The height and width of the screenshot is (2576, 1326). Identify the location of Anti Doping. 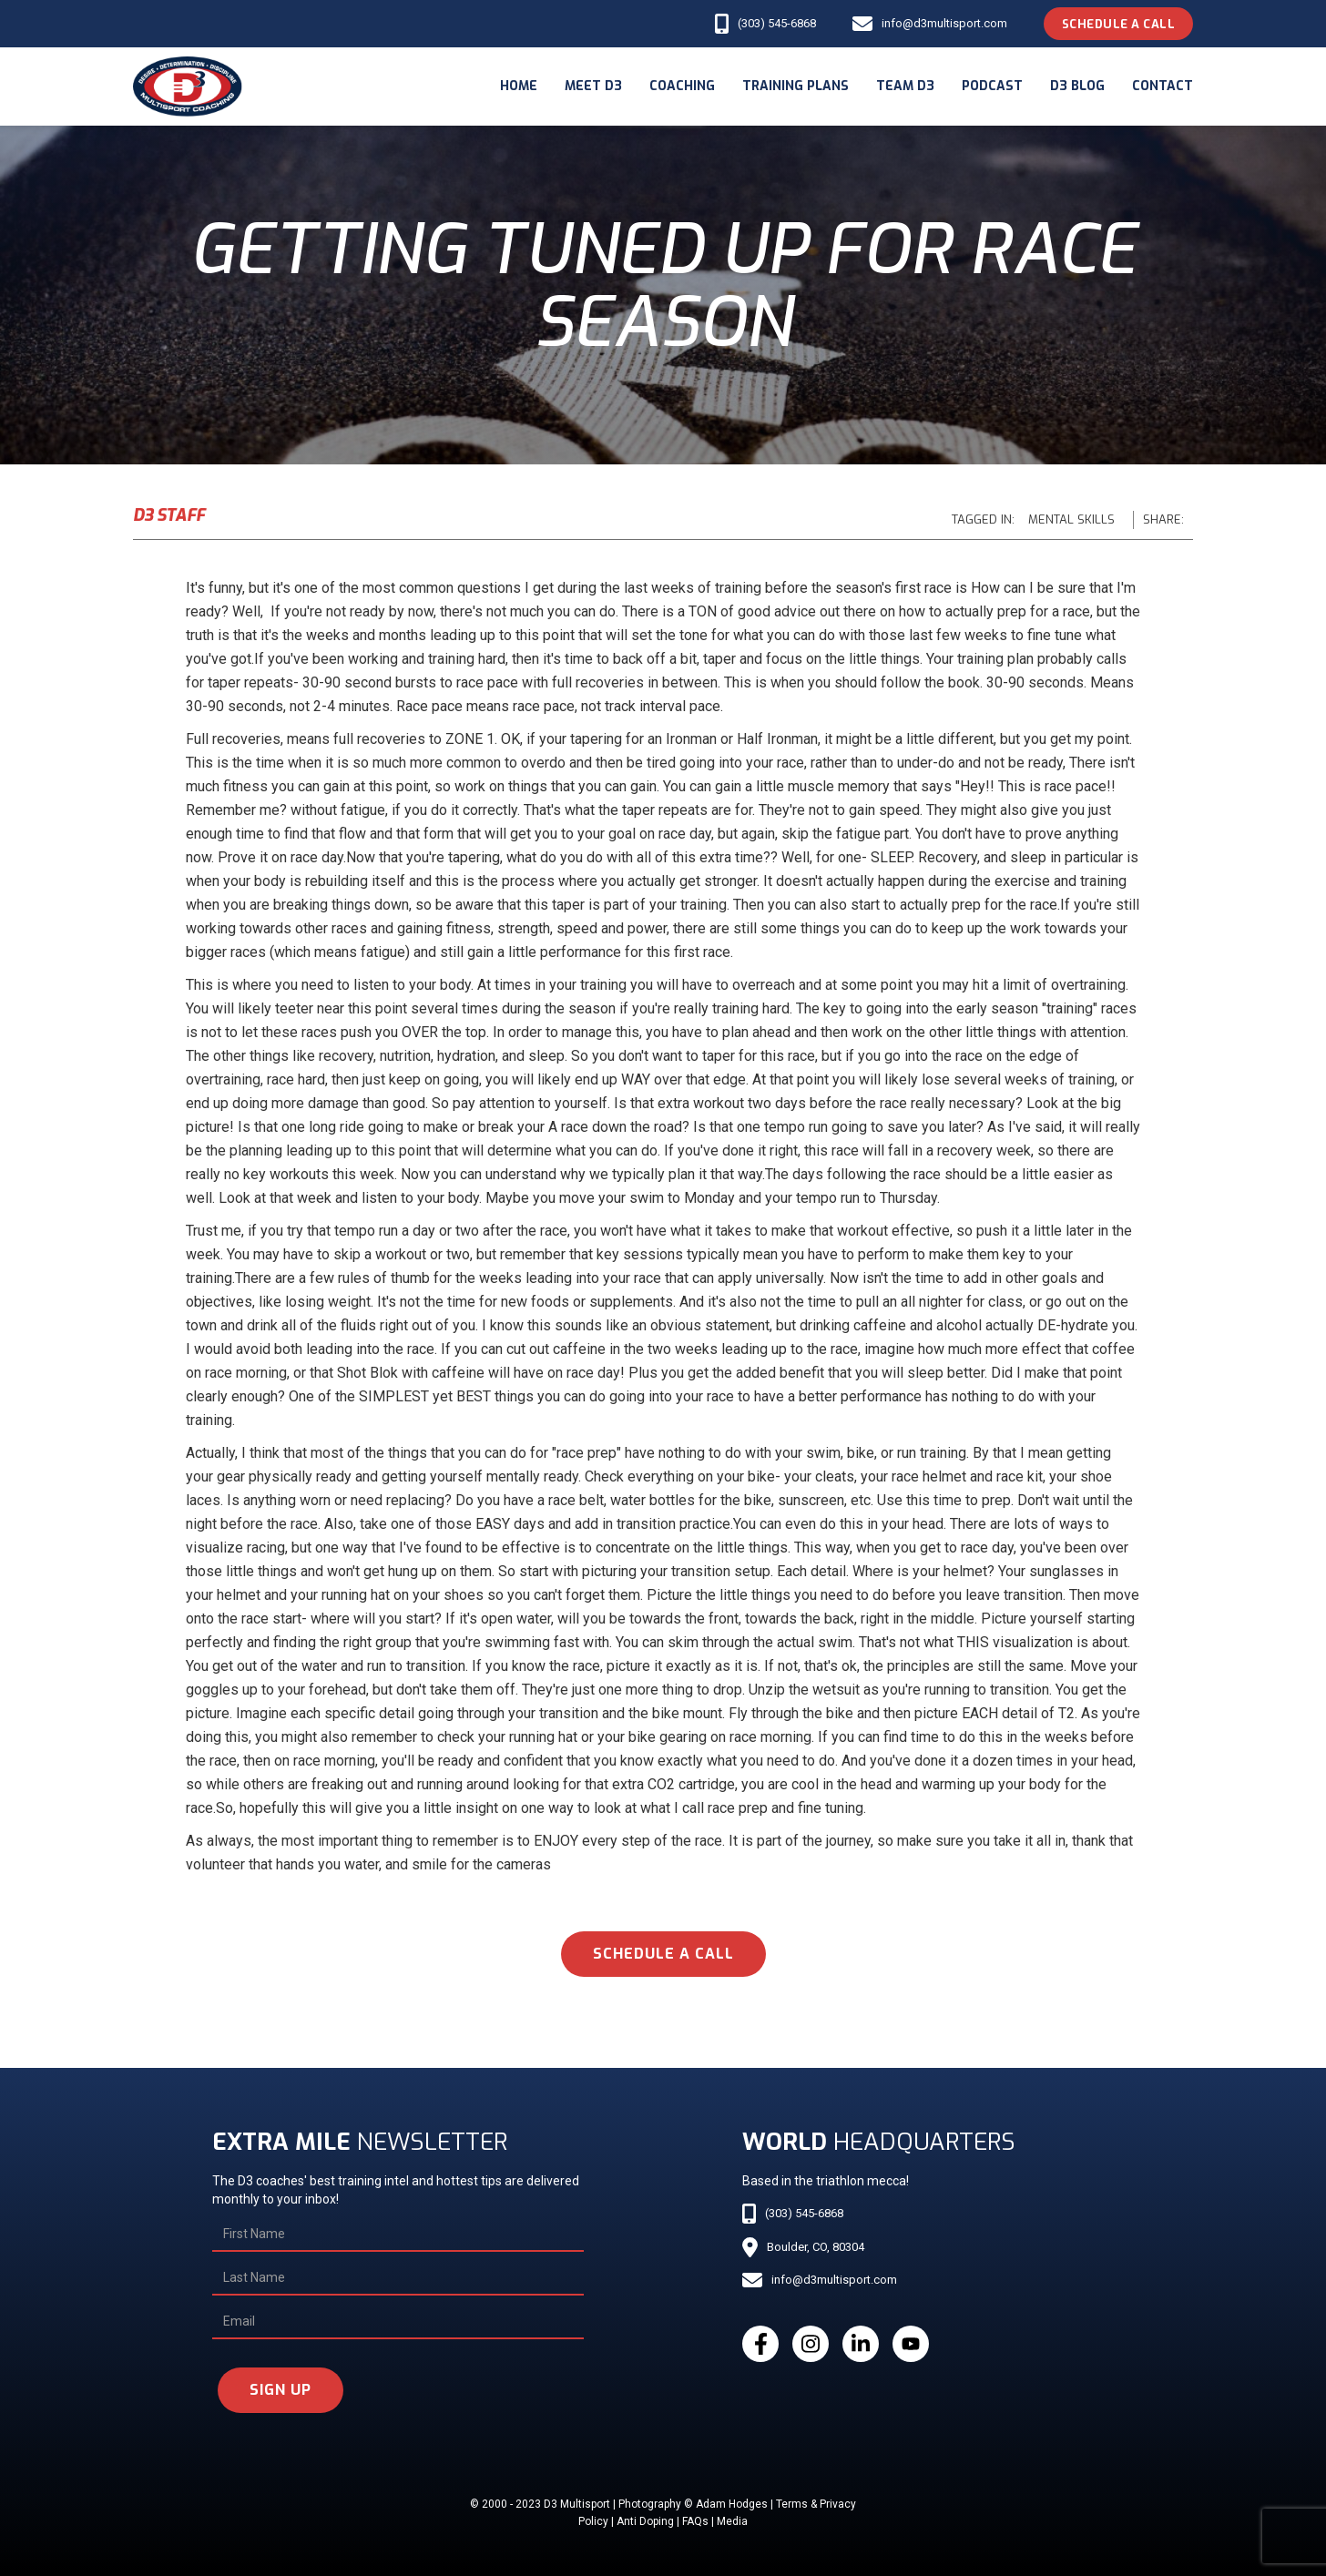
(645, 2521).